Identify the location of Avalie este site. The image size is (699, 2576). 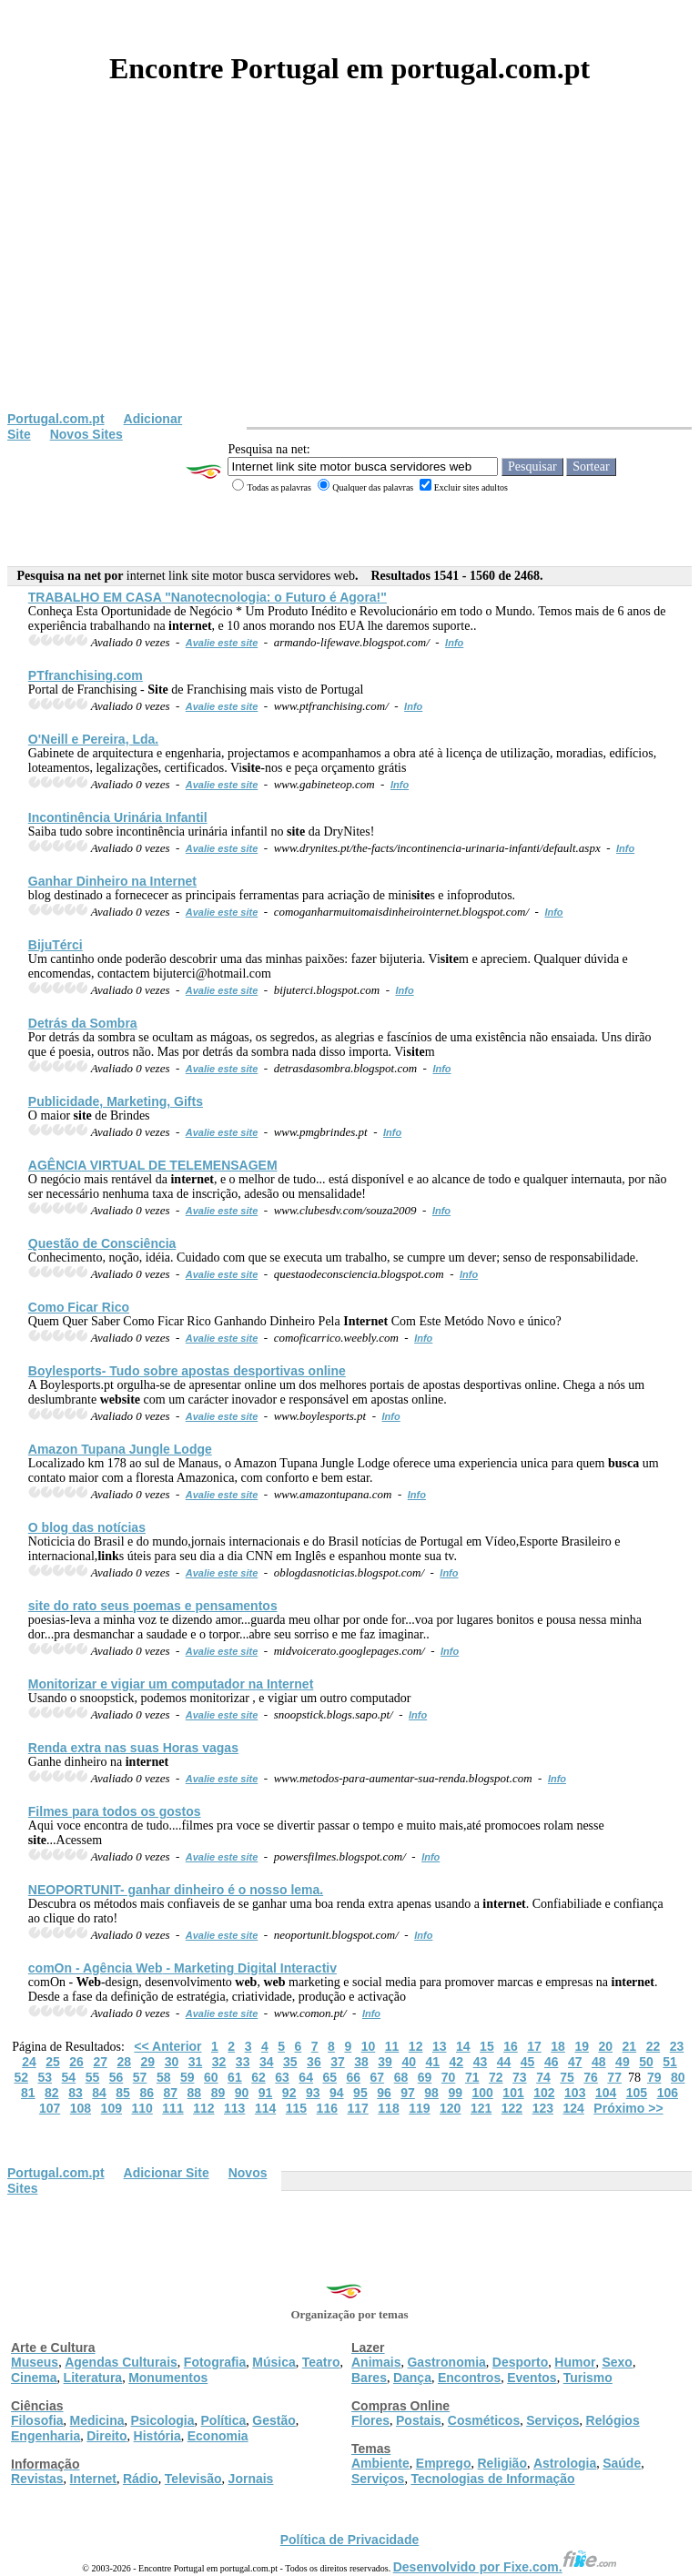
(222, 642).